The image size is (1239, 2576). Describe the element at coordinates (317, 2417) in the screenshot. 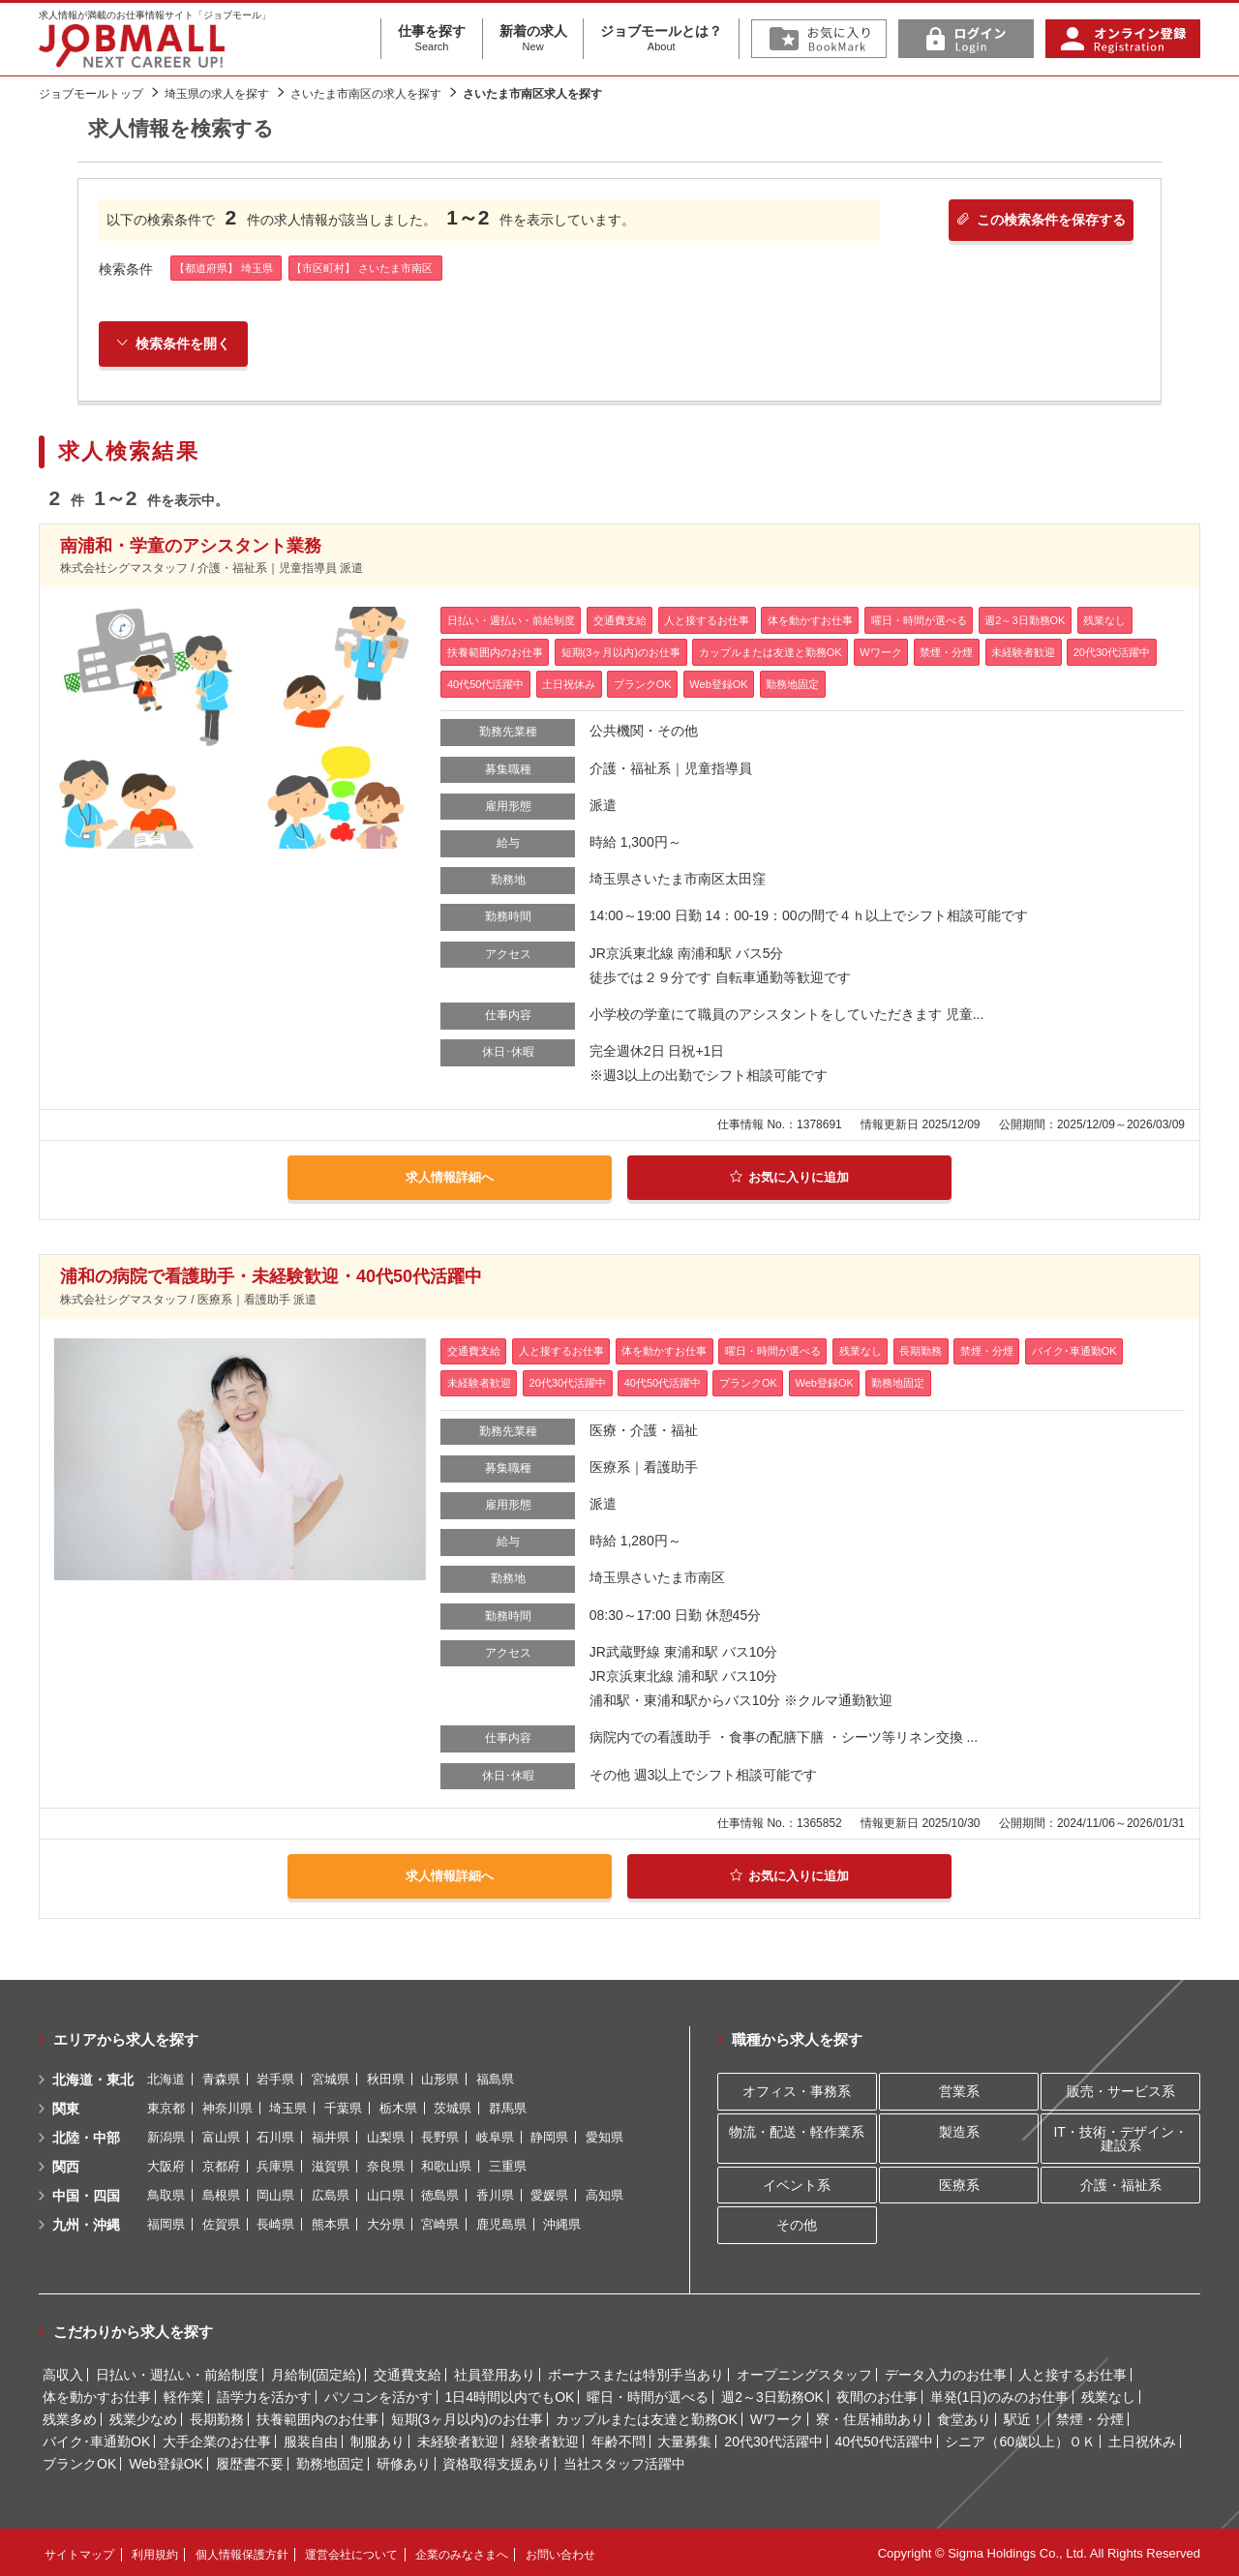

I see `扶養範囲内のお仕事` at that location.